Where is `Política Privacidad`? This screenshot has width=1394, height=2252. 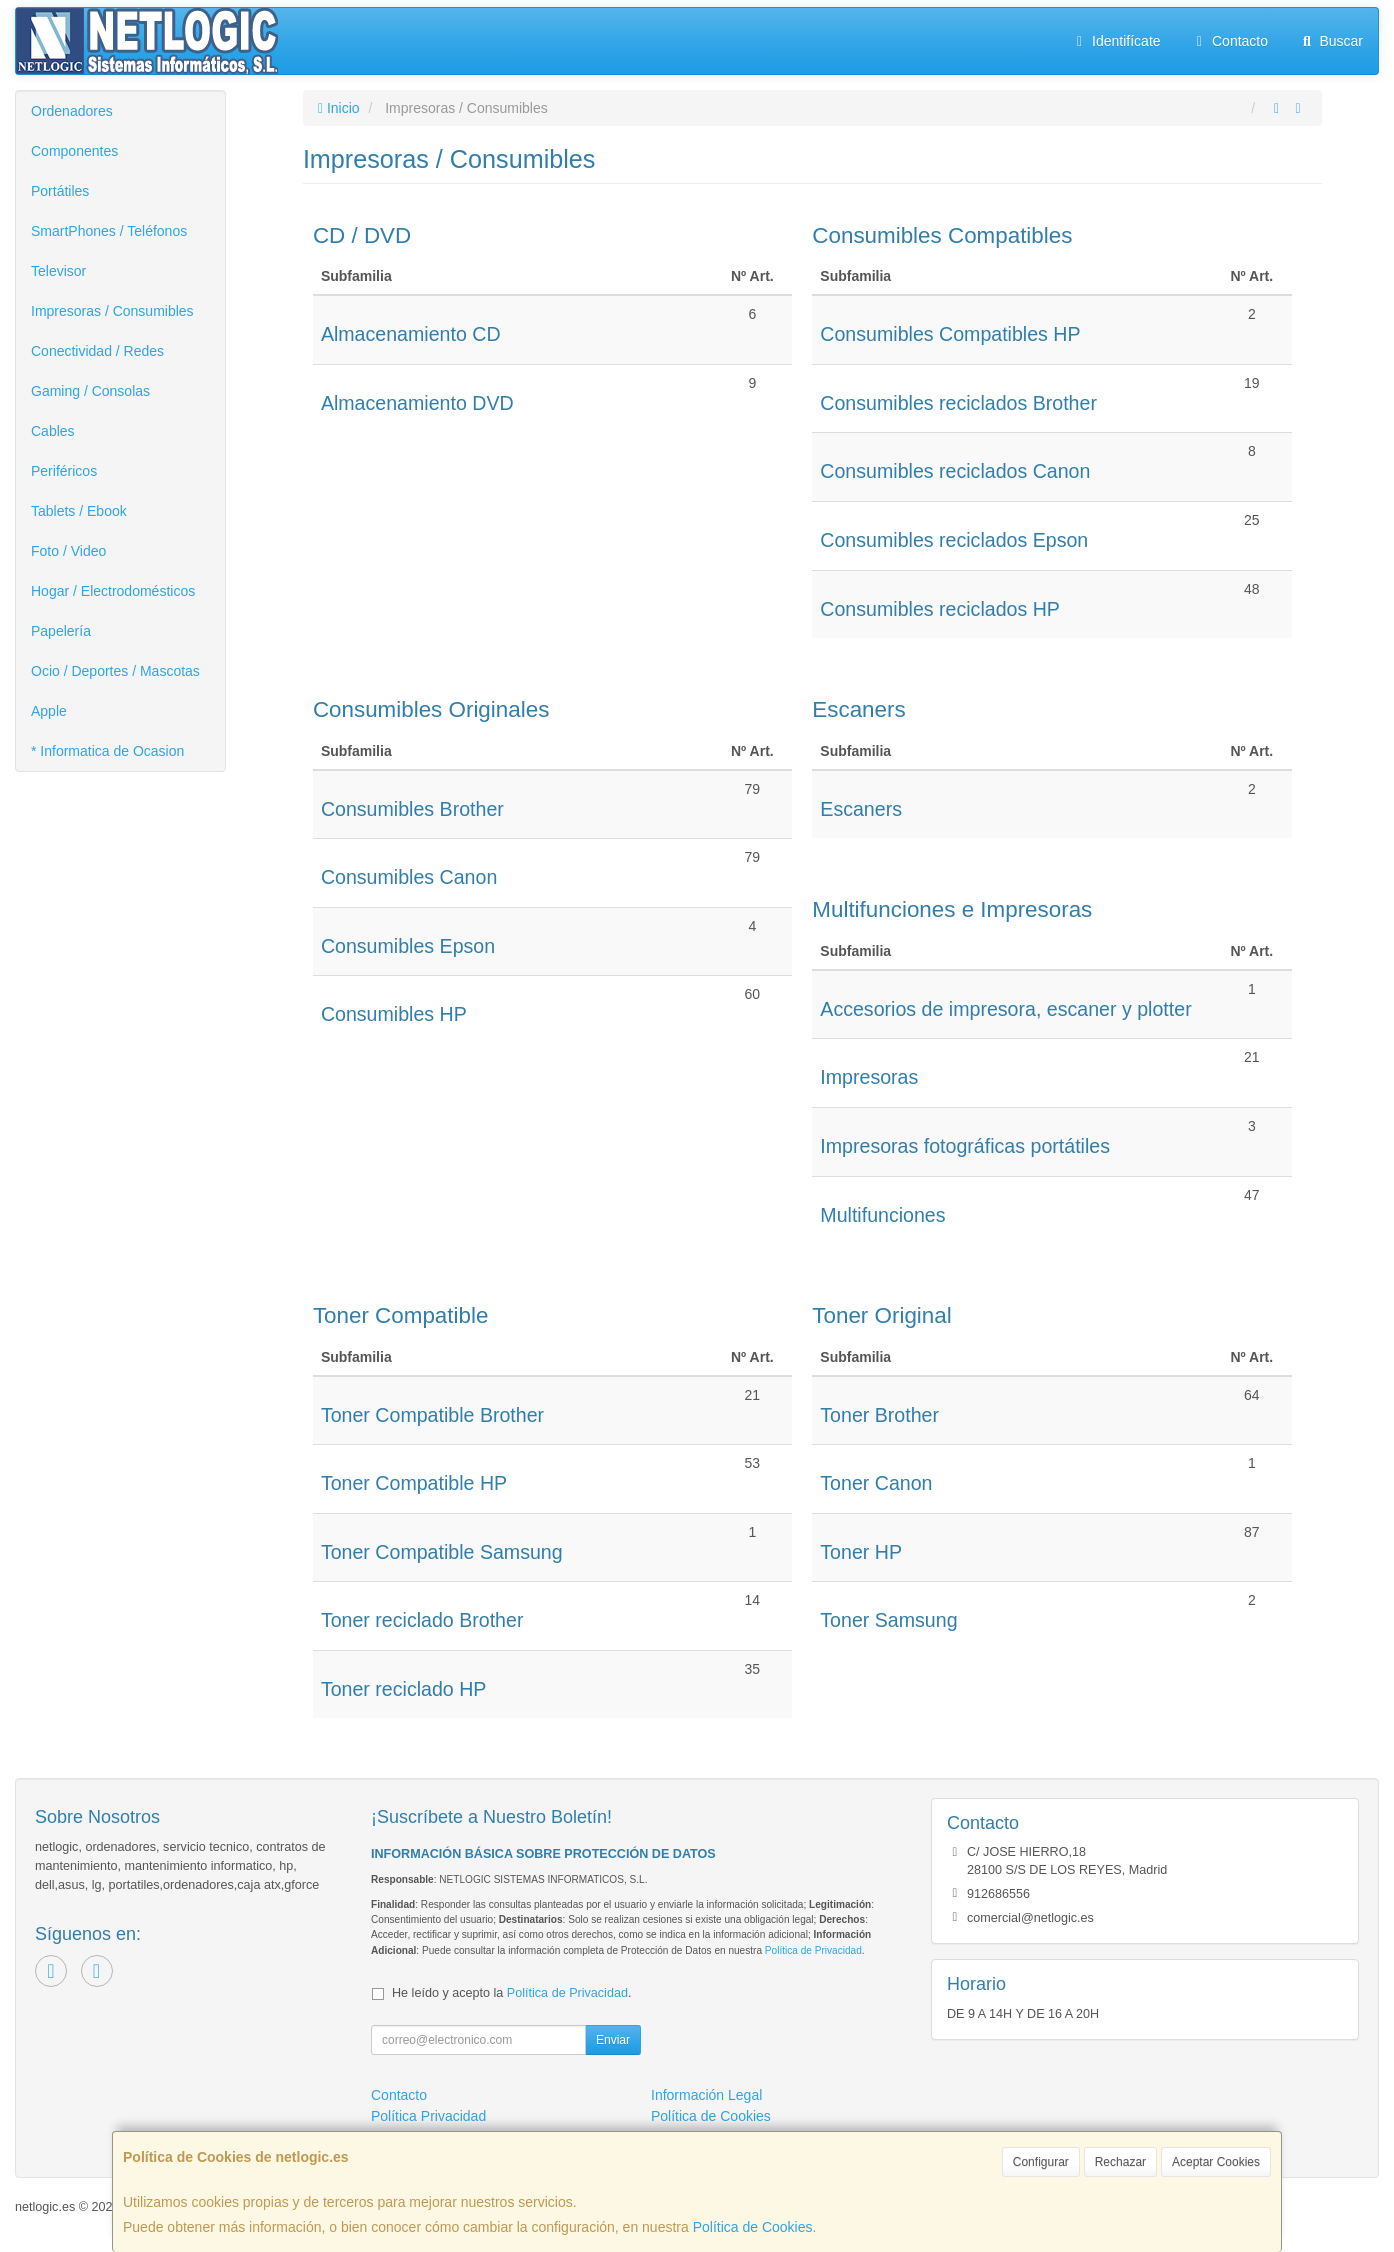
Política Privacidad is located at coordinates (428, 2116).